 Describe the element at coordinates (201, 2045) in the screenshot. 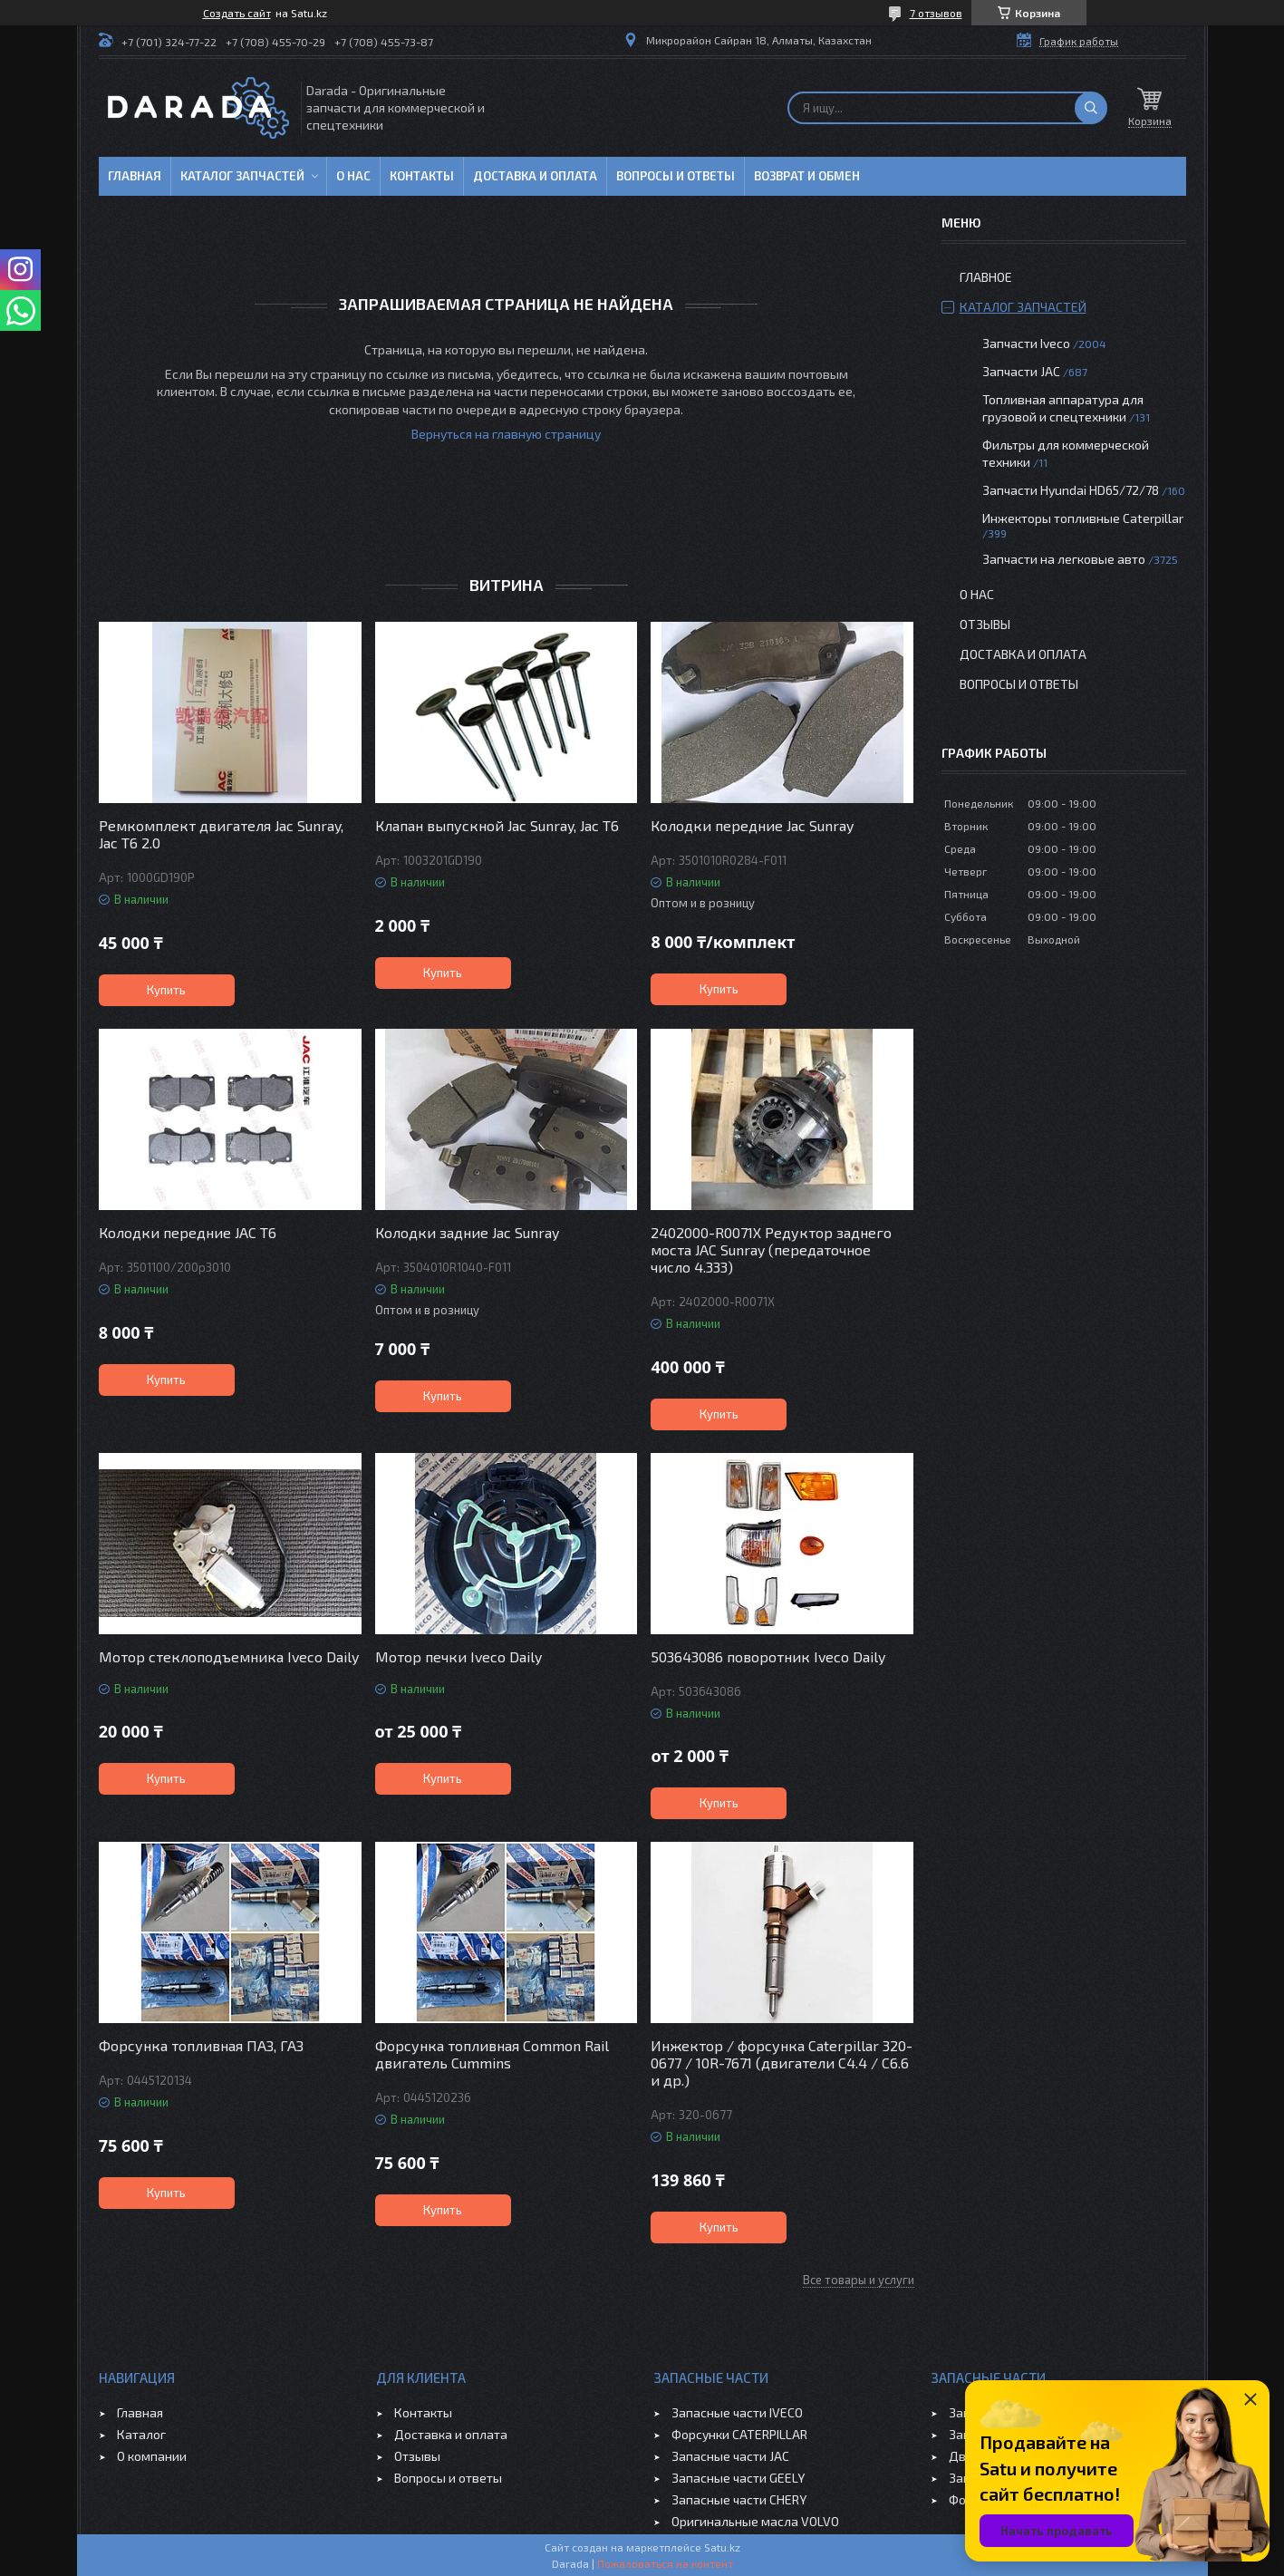

I see `Форсунка топливная ПАЗ, ГАЗ` at that location.